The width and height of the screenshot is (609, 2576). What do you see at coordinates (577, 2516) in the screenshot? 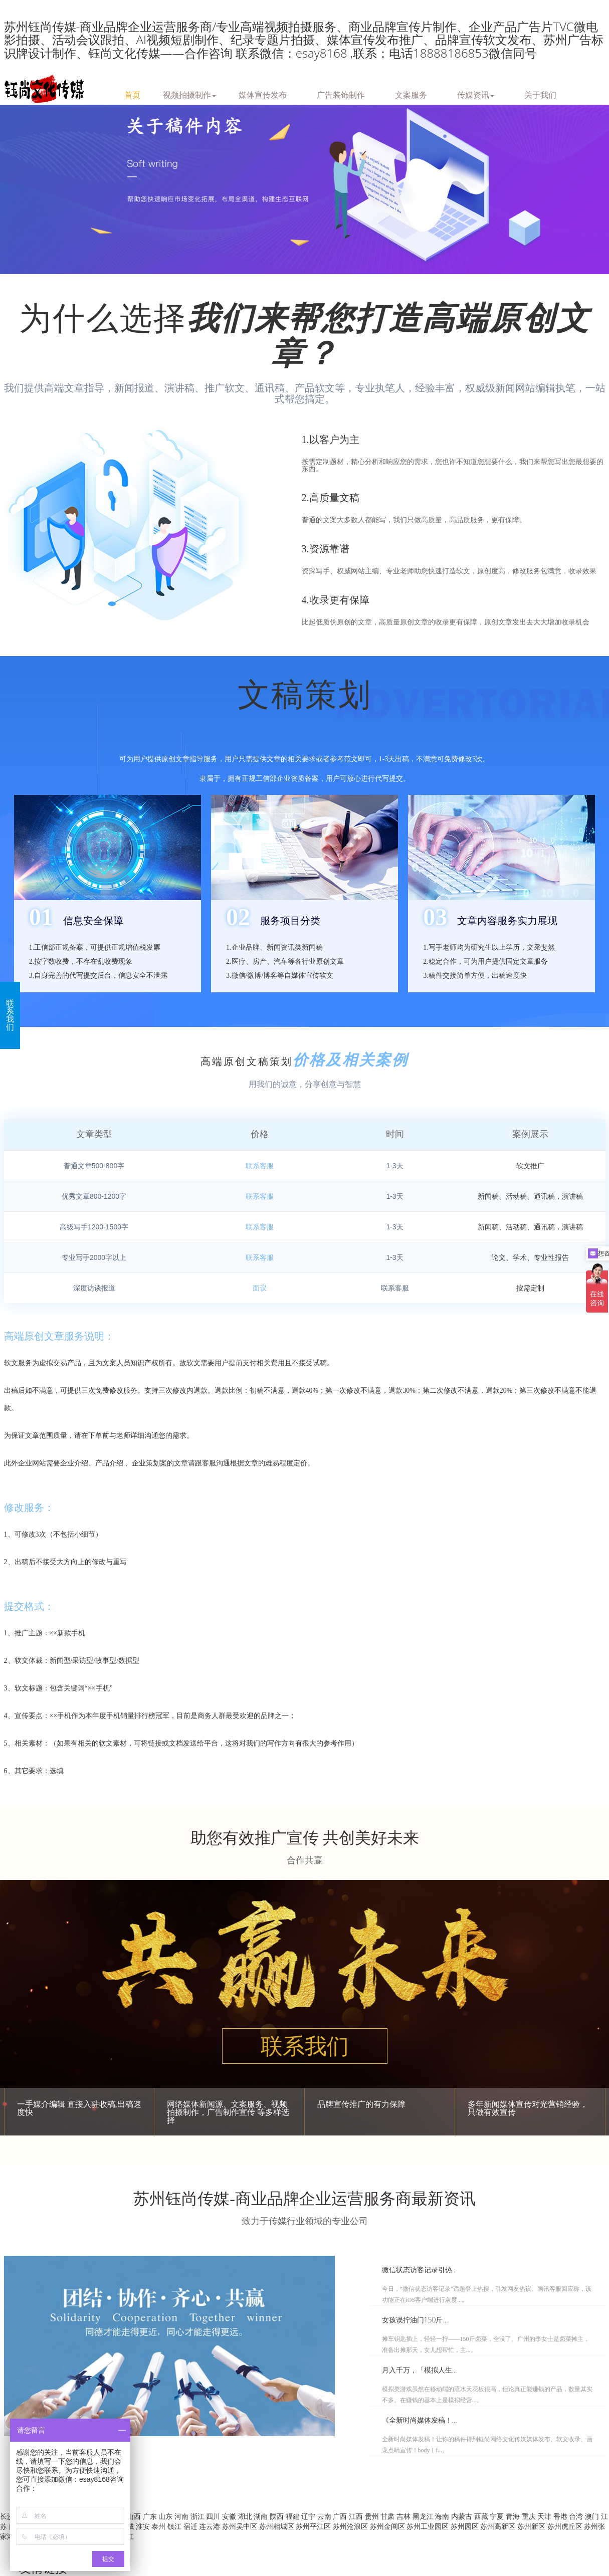
I see `台湾` at bounding box center [577, 2516].